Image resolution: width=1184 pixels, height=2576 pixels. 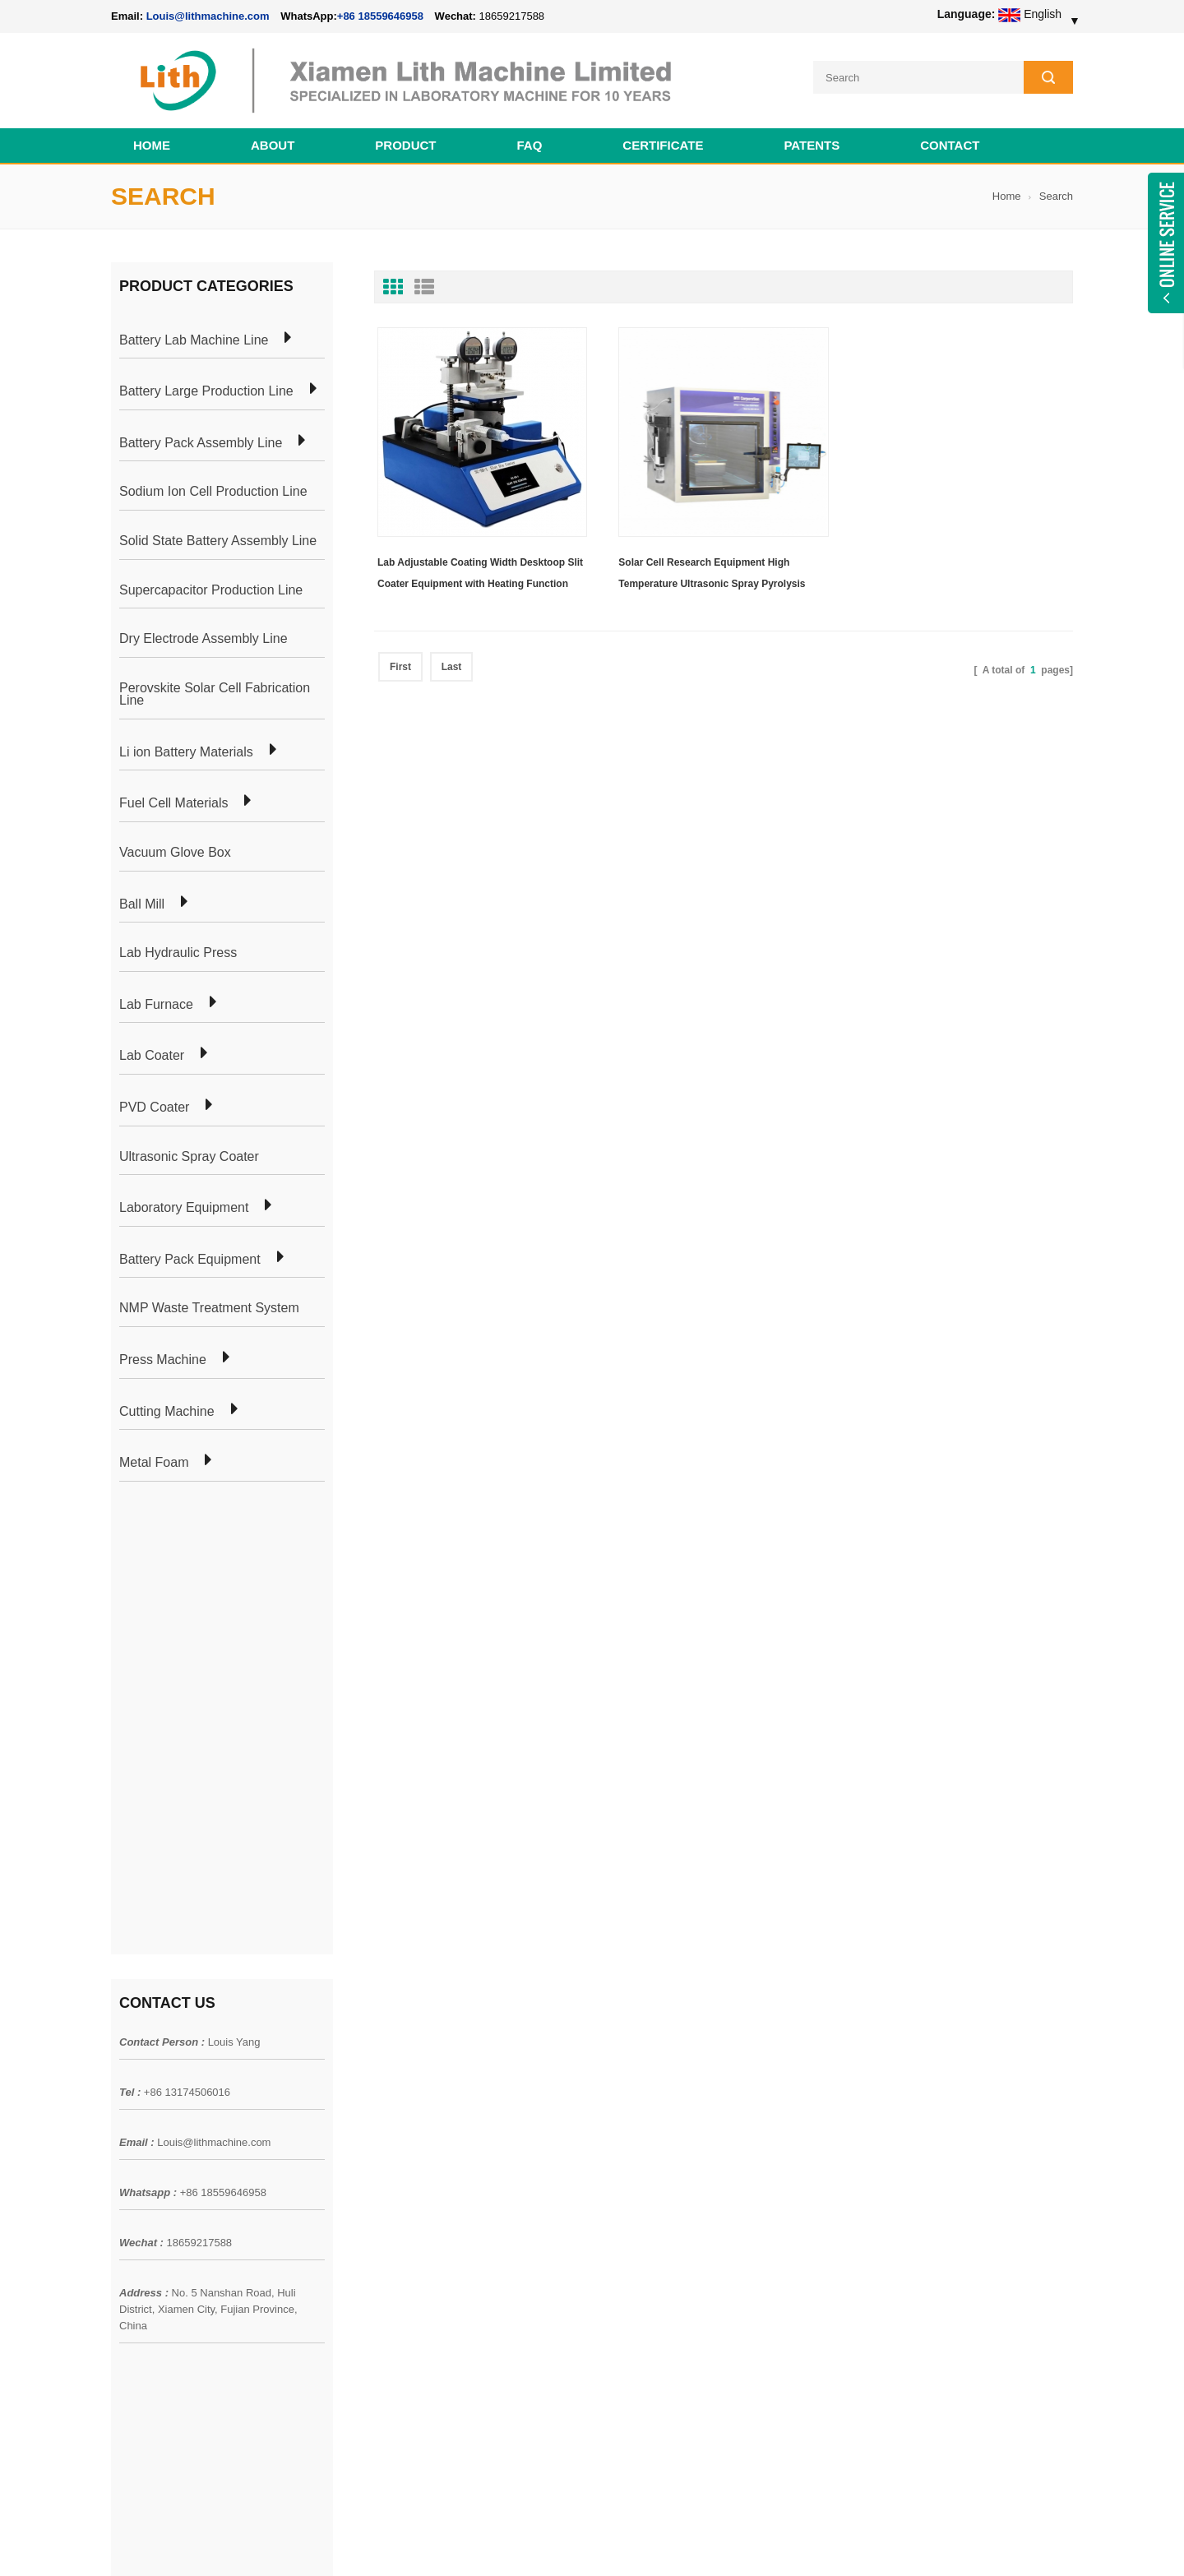 What do you see at coordinates (162, 1360) in the screenshot?
I see `Press Machine` at bounding box center [162, 1360].